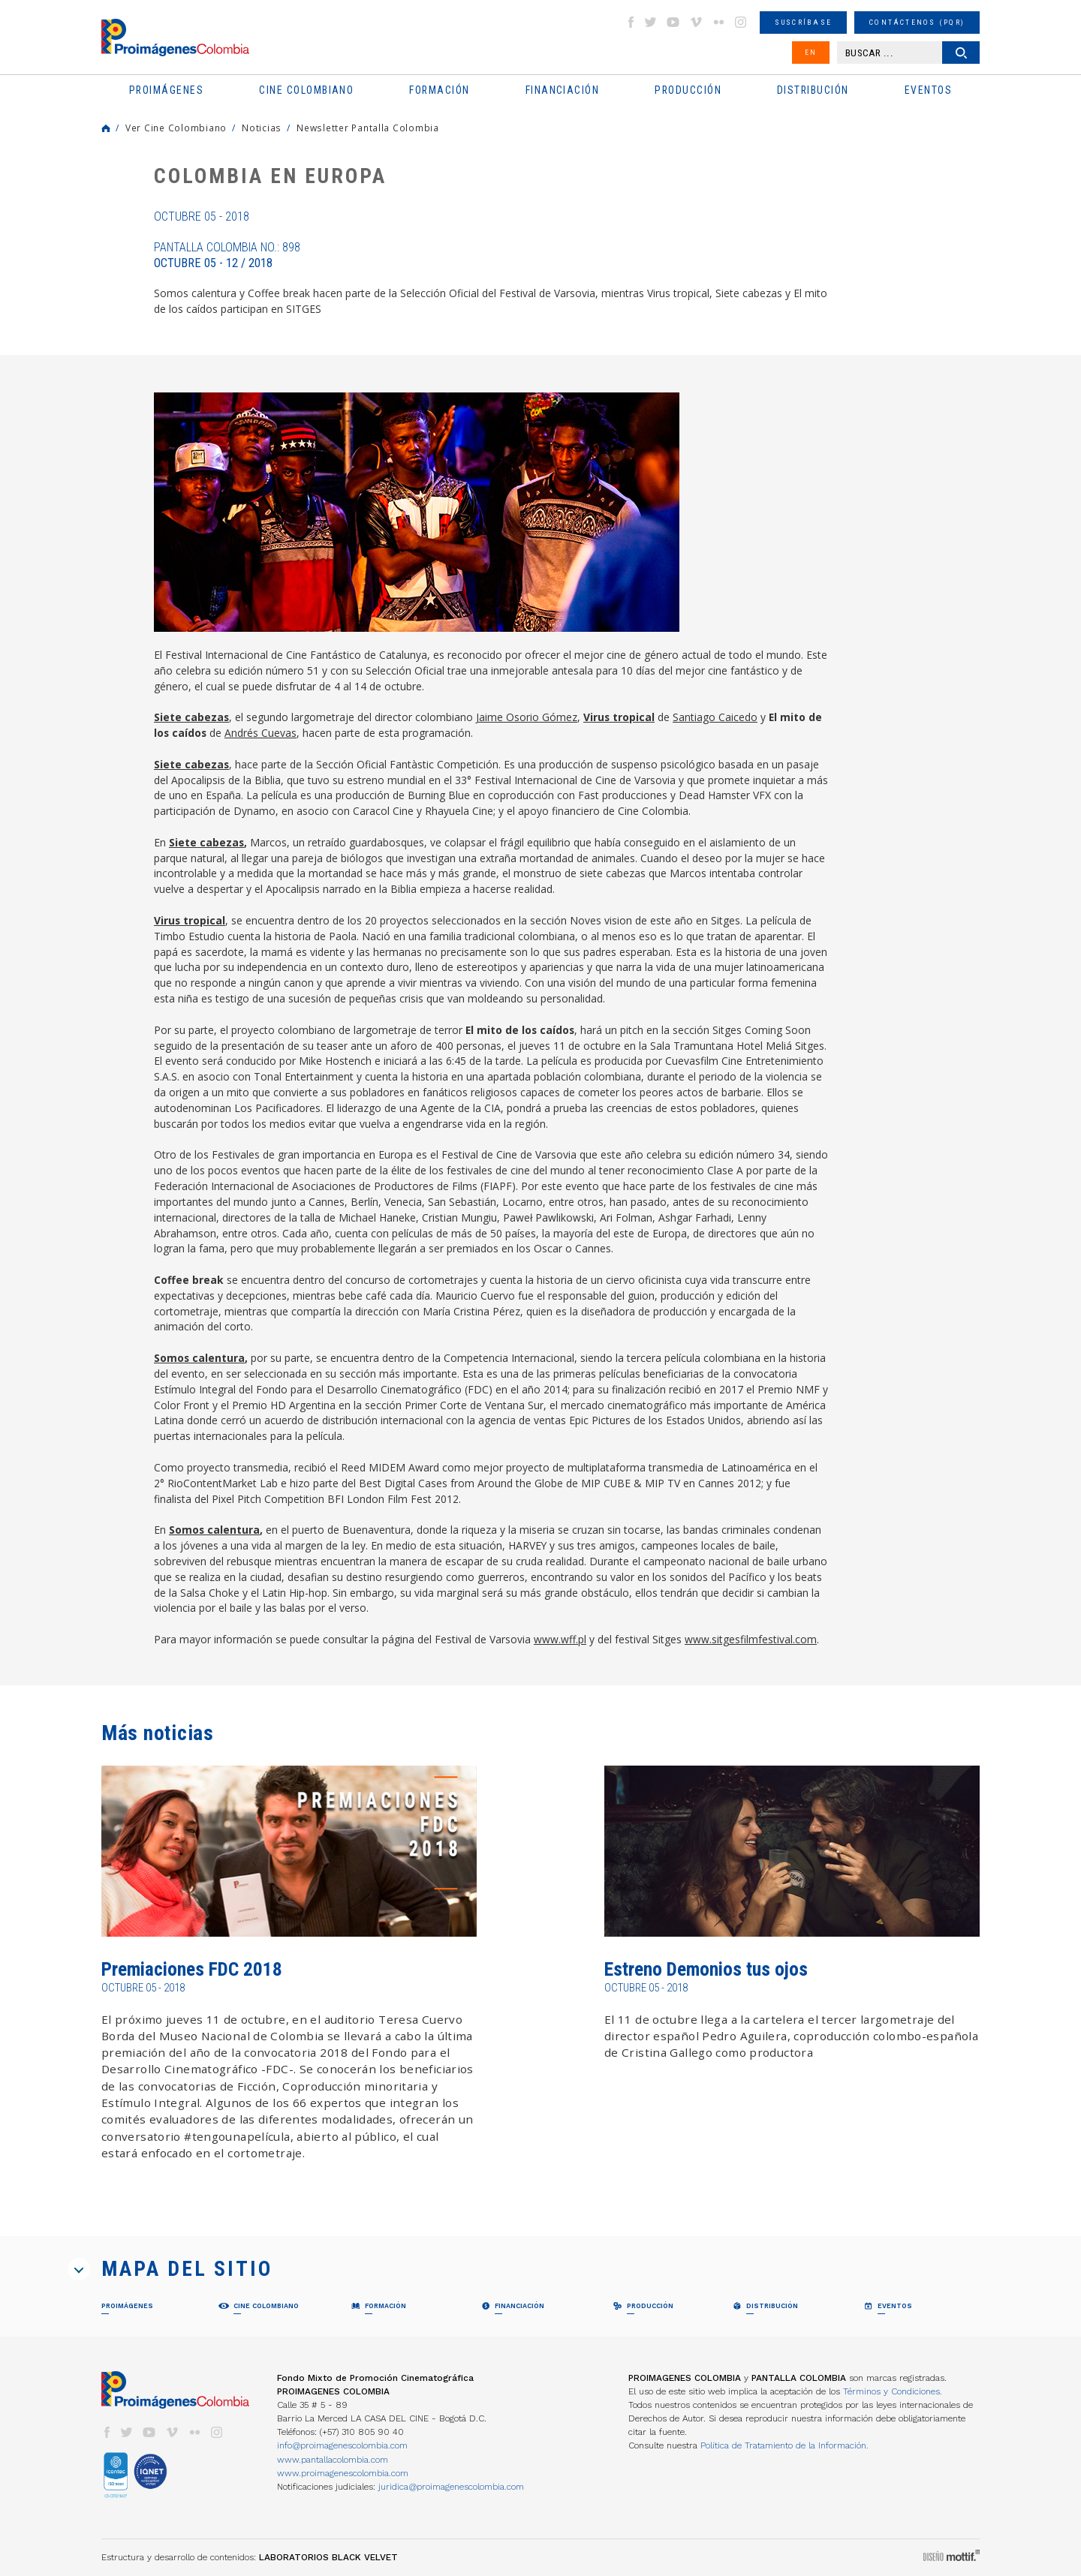 Image resolution: width=1081 pixels, height=2576 pixels. Describe the element at coordinates (715, 717) in the screenshot. I see `Santiago Caicedo` at that location.